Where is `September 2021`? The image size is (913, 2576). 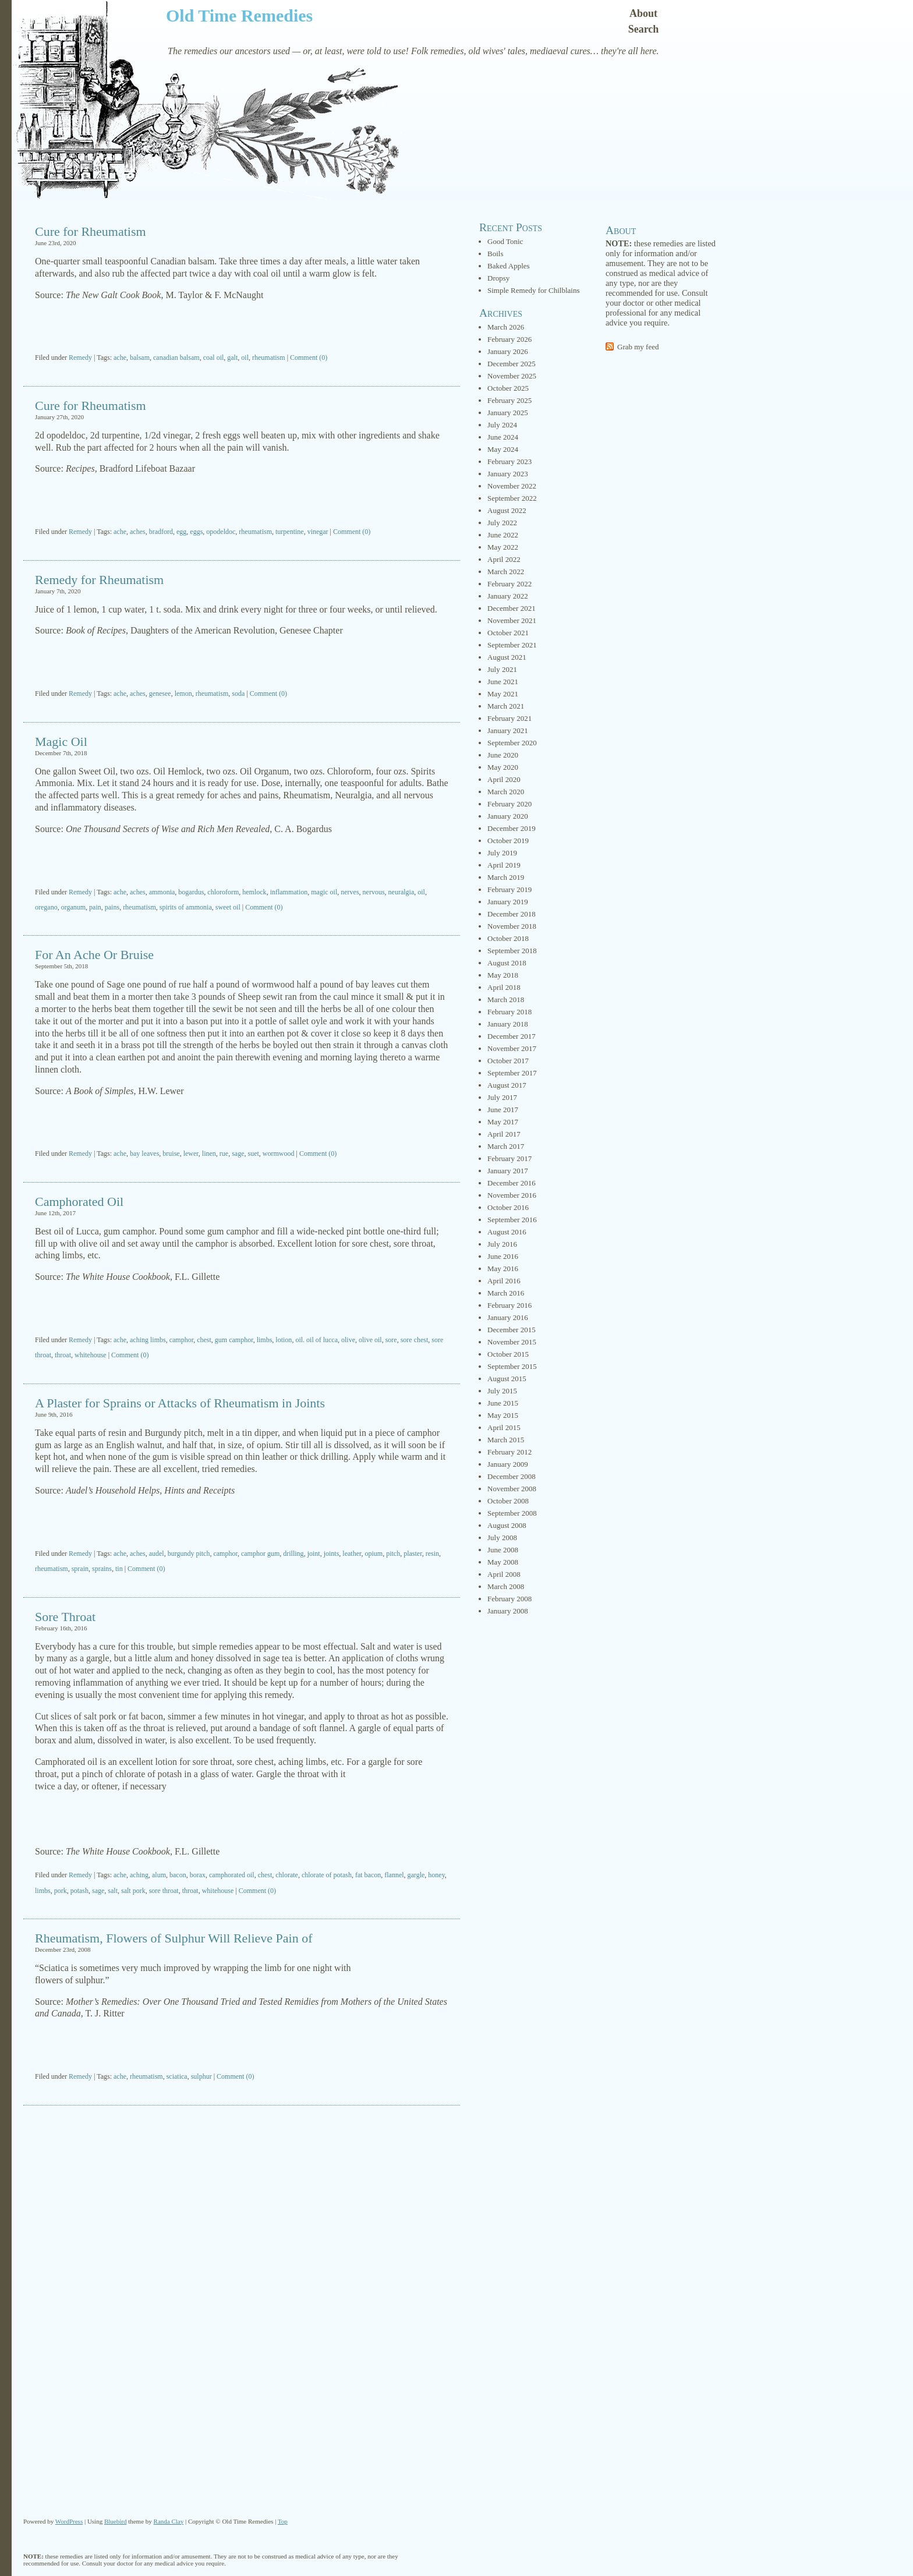 September 2021 is located at coordinates (512, 645).